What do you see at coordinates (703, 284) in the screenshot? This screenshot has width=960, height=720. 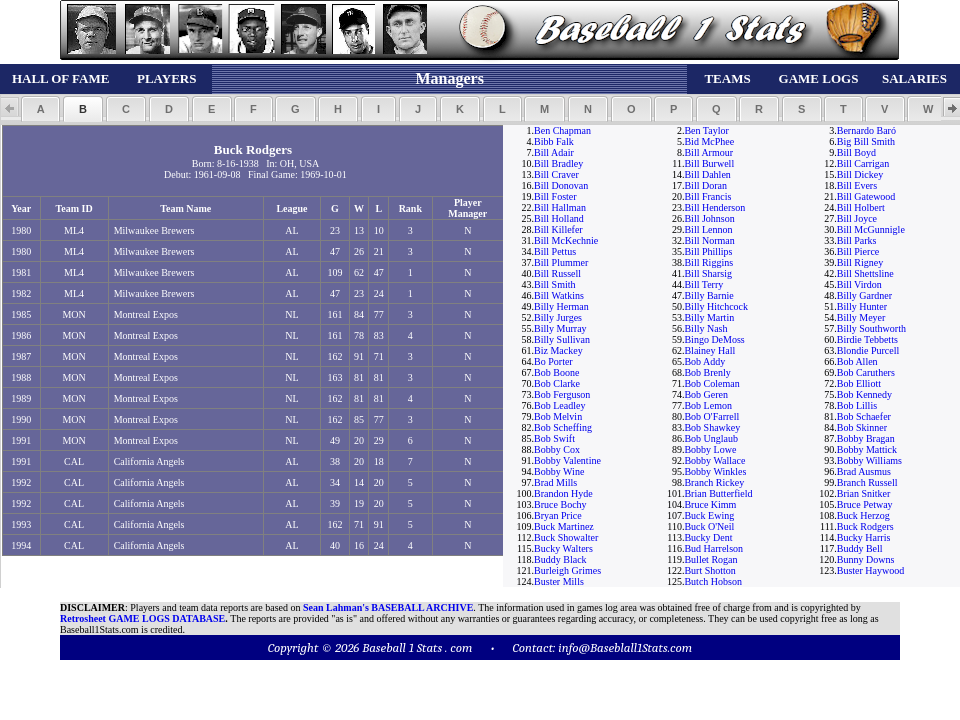 I see `Bill Terry` at bounding box center [703, 284].